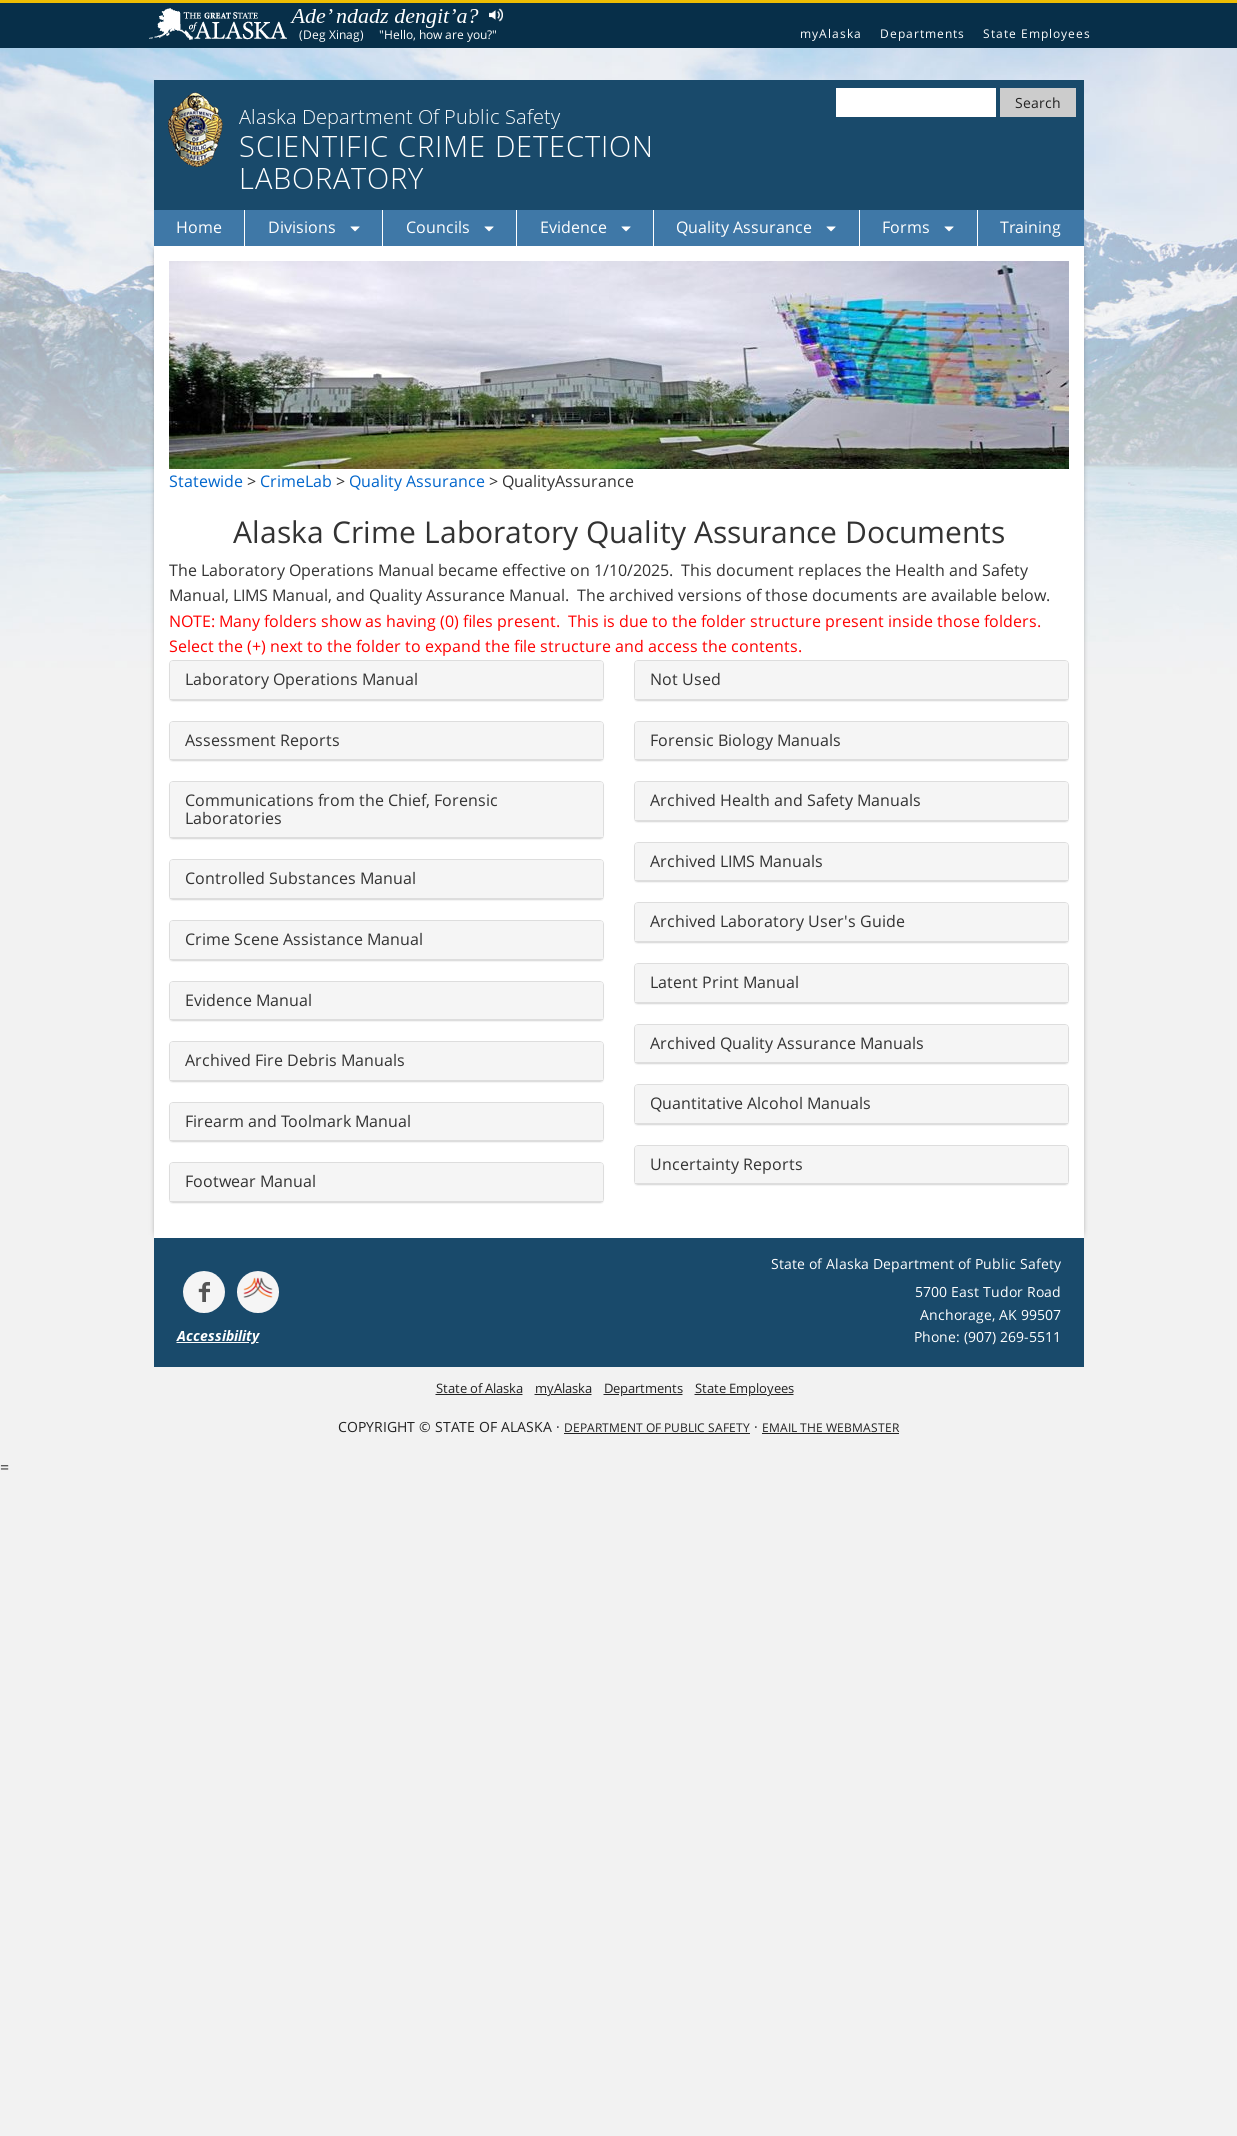 Image resolution: width=1237 pixels, height=2136 pixels. I want to click on Accessibility, so click(218, 1335).